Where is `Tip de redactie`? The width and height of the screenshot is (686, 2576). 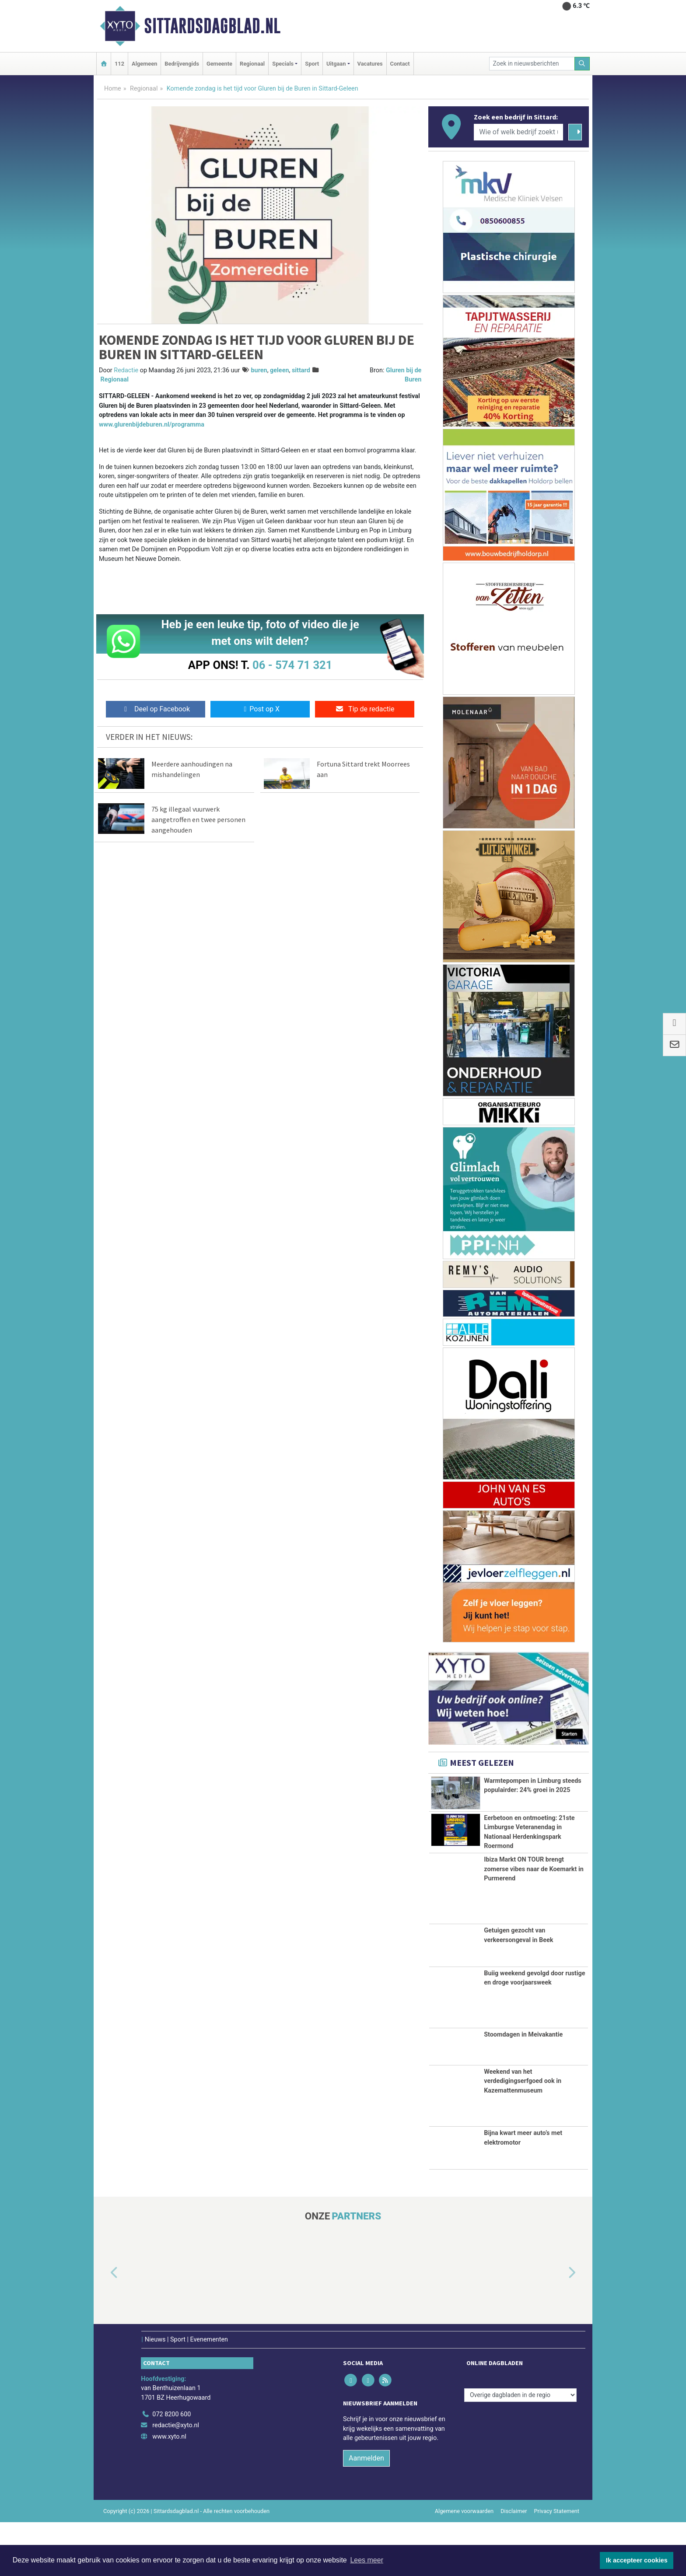
Tip de redactie is located at coordinates (364, 709).